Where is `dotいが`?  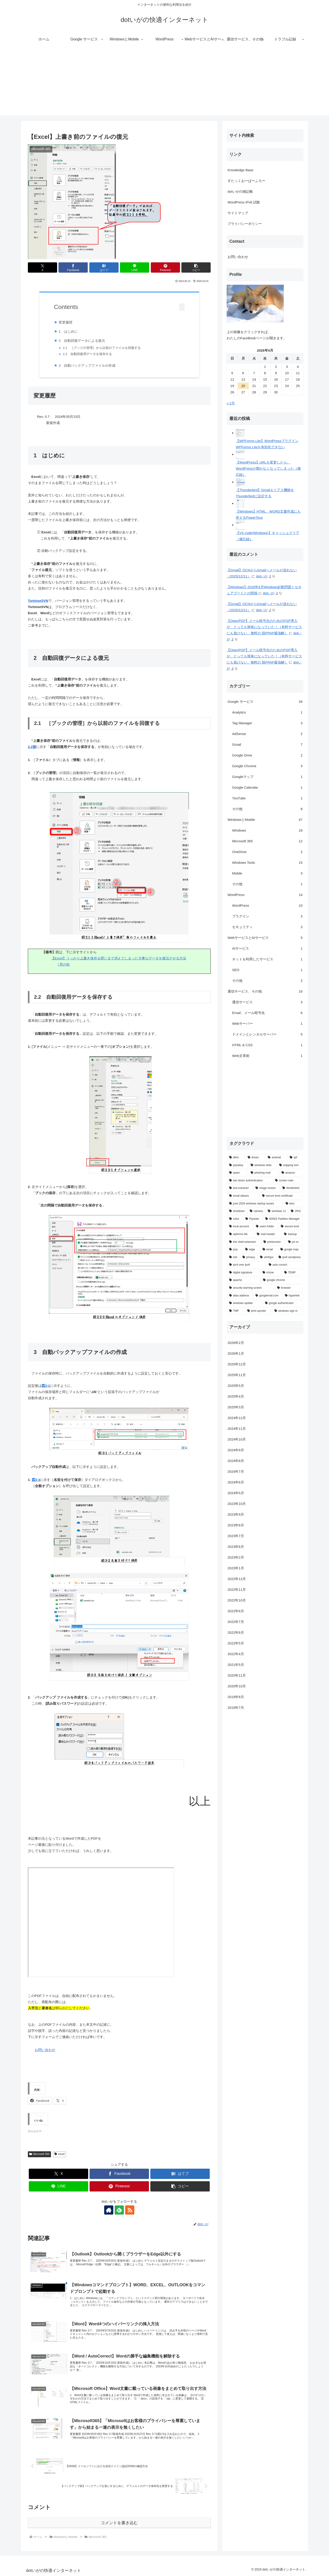
dotいが is located at coordinates (262, 576).